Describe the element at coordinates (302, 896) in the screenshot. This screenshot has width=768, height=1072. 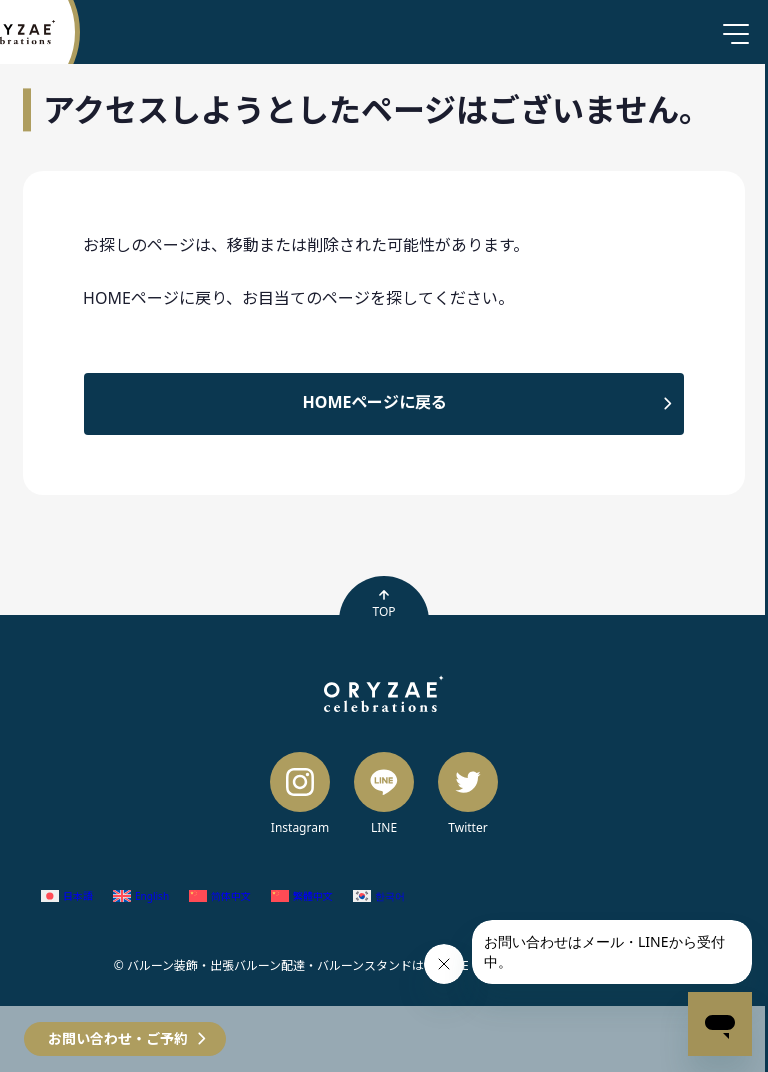
I see `[繁体中国語 (繁體中文)に切り替える]` at that location.